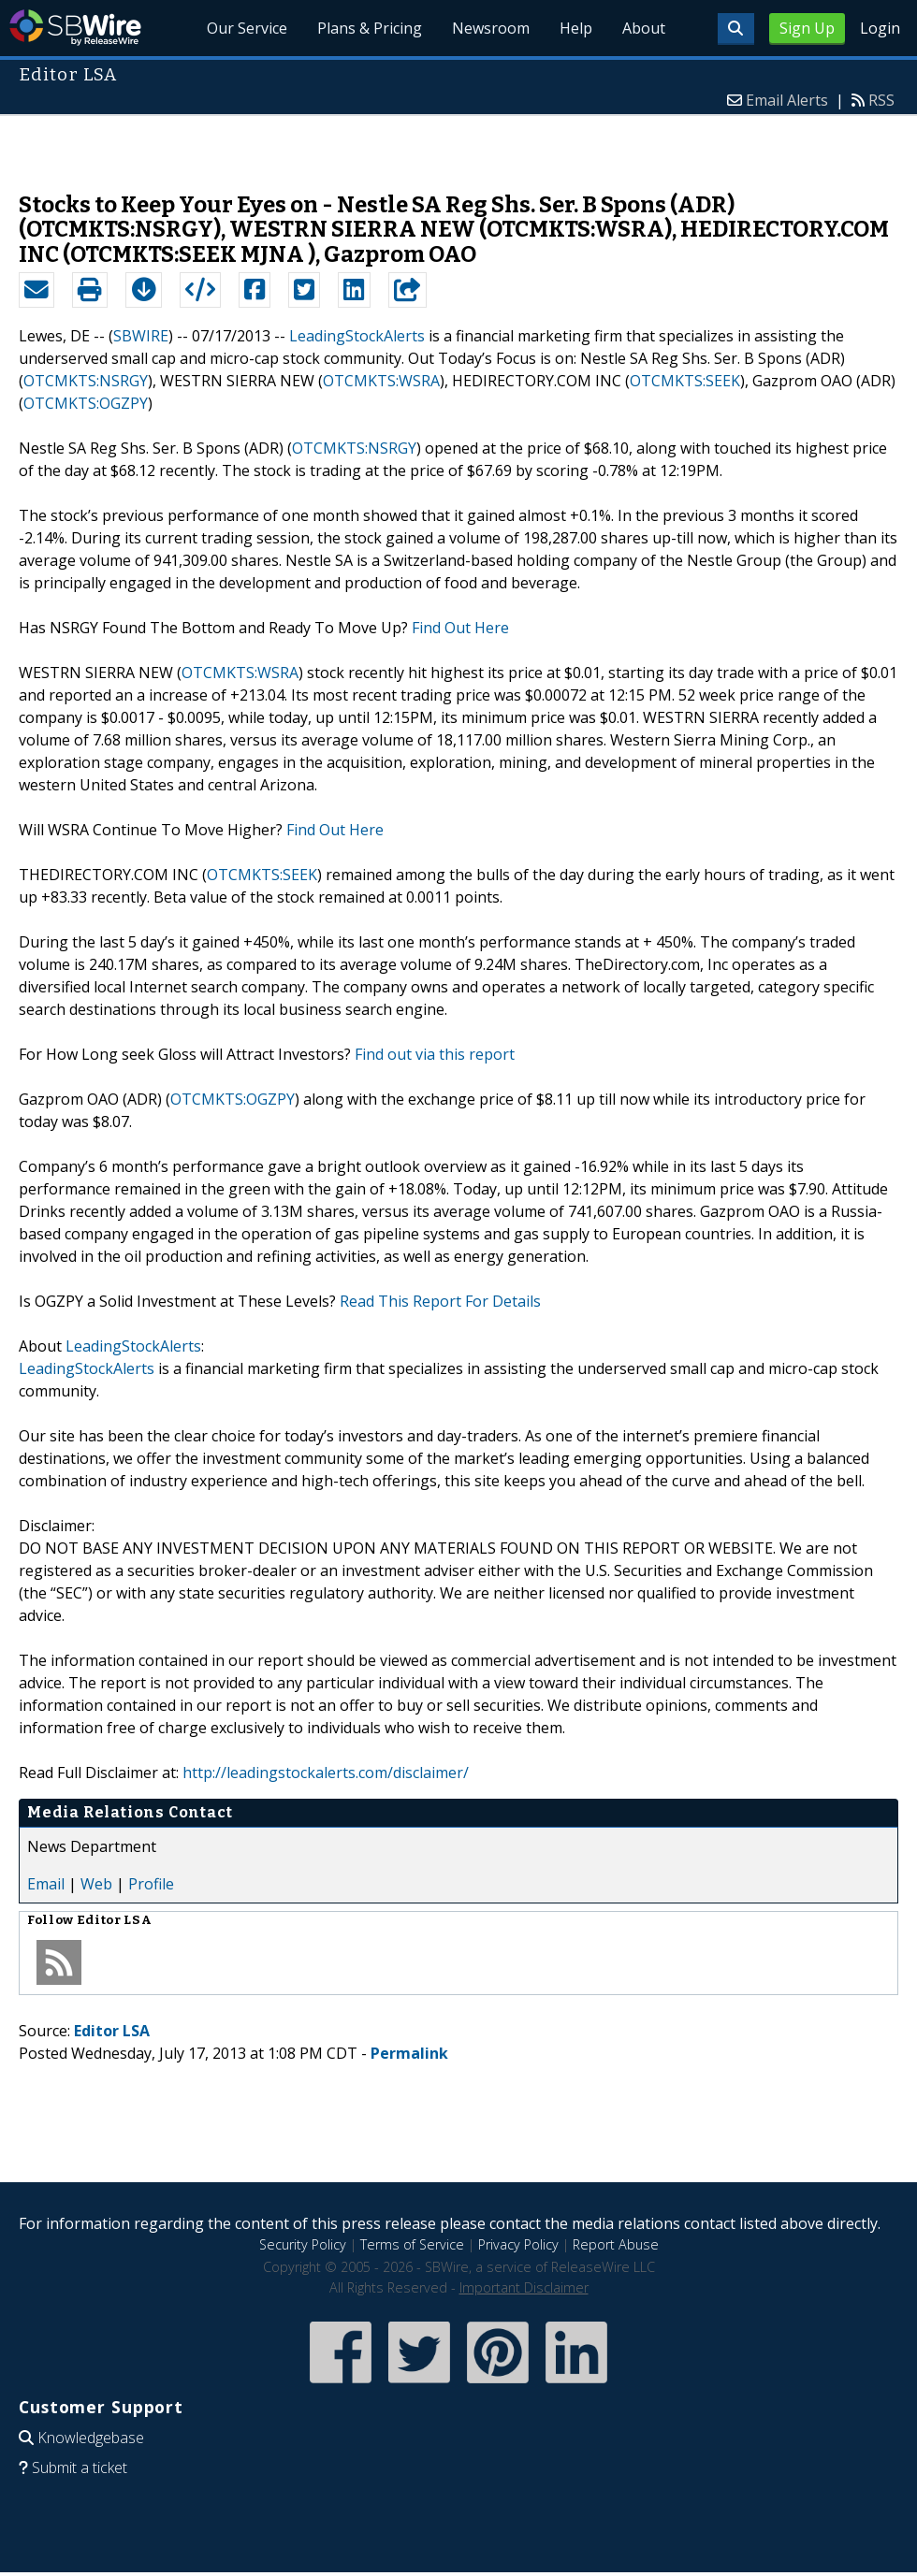  I want to click on Privacy Policy, so click(518, 2244).